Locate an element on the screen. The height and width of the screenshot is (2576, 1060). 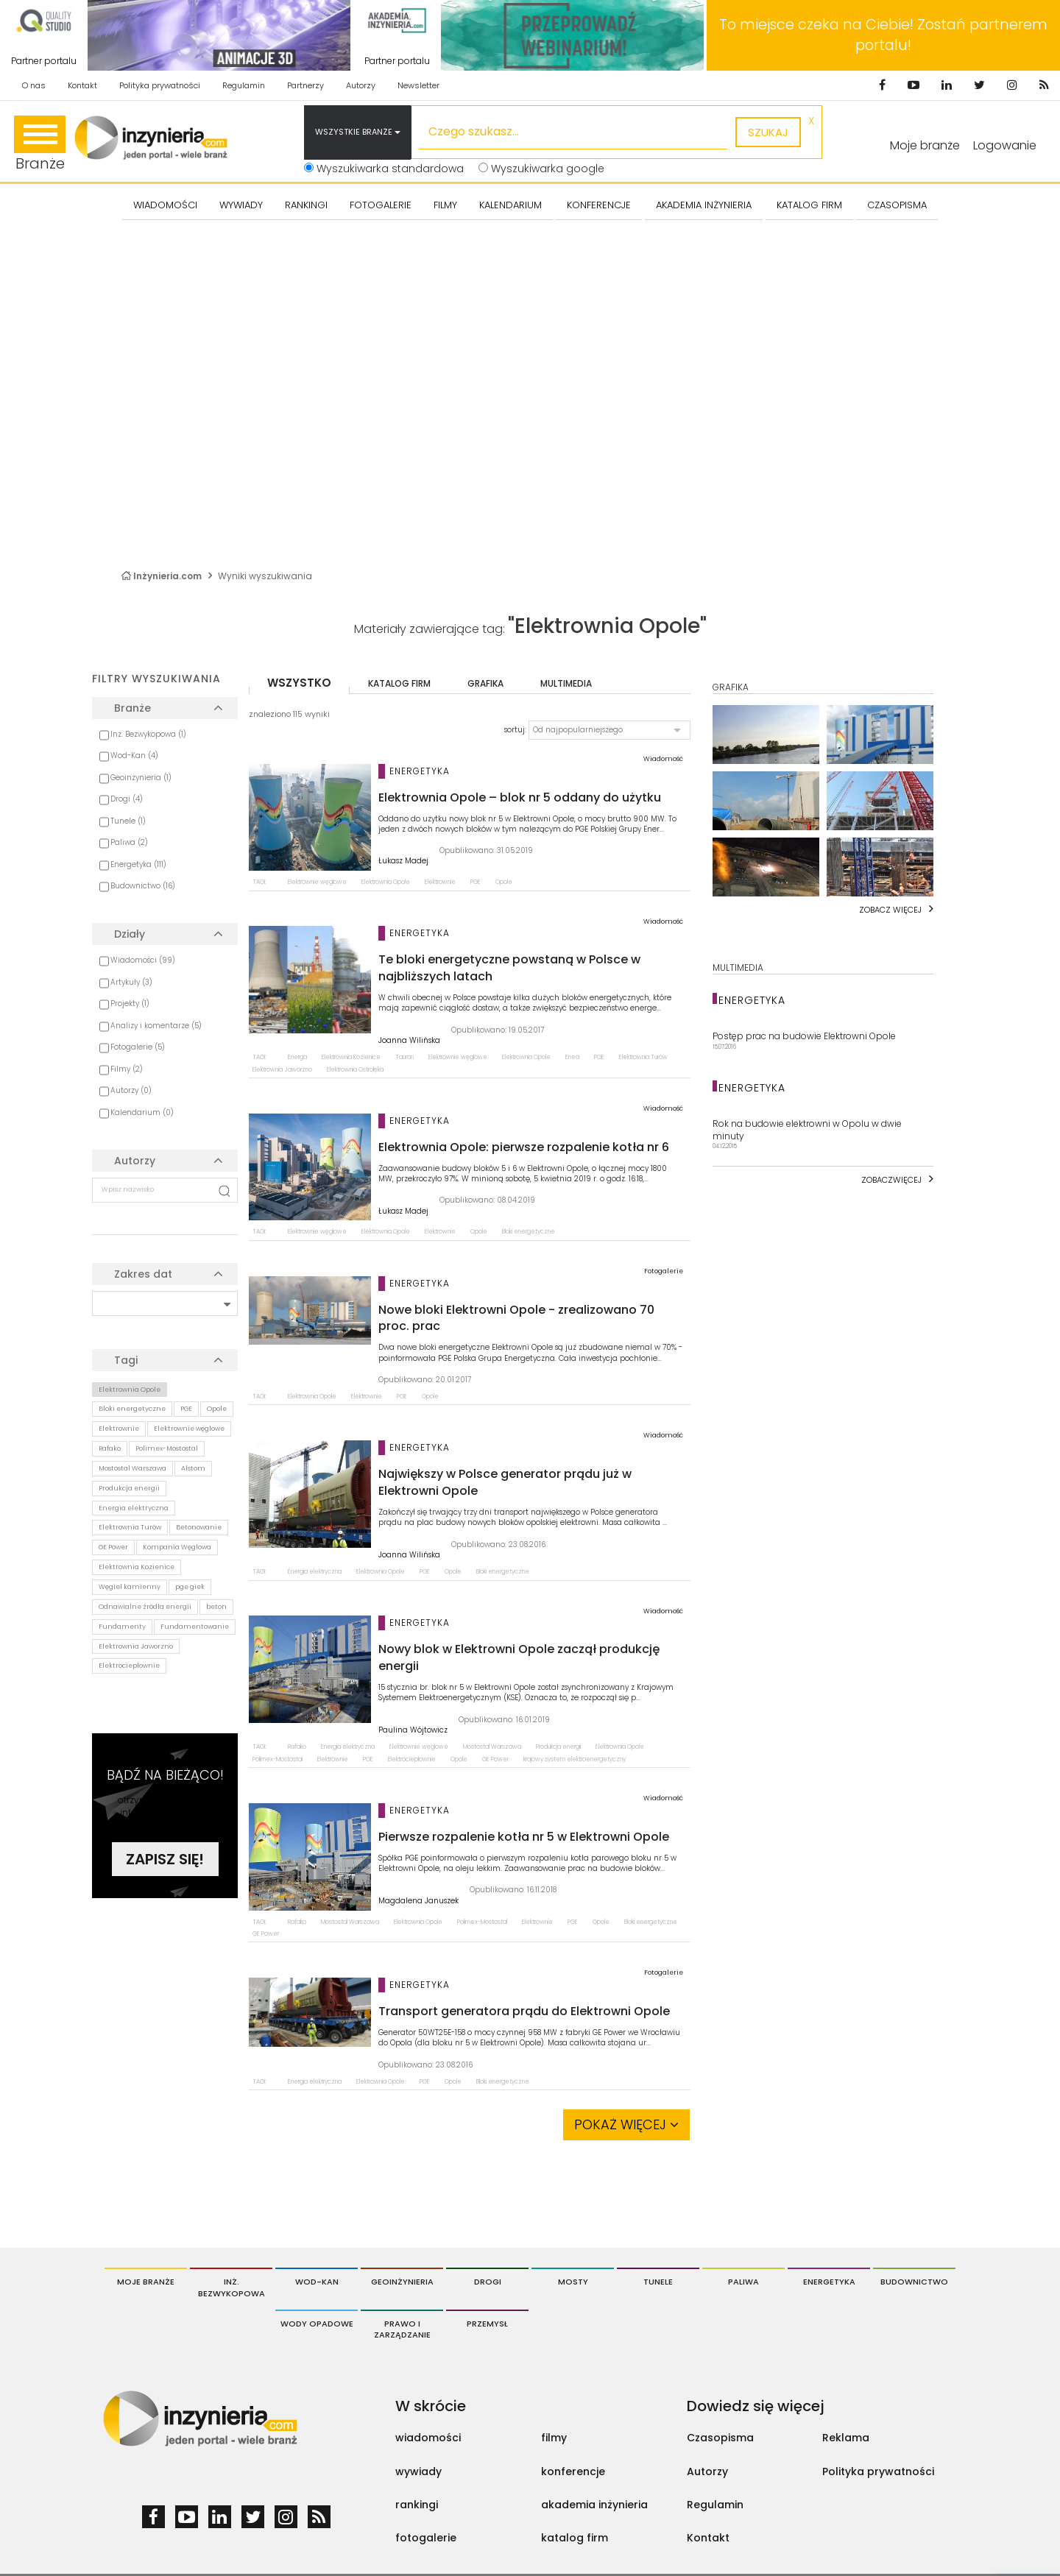
Zapisz się! is located at coordinates (165, 1859).